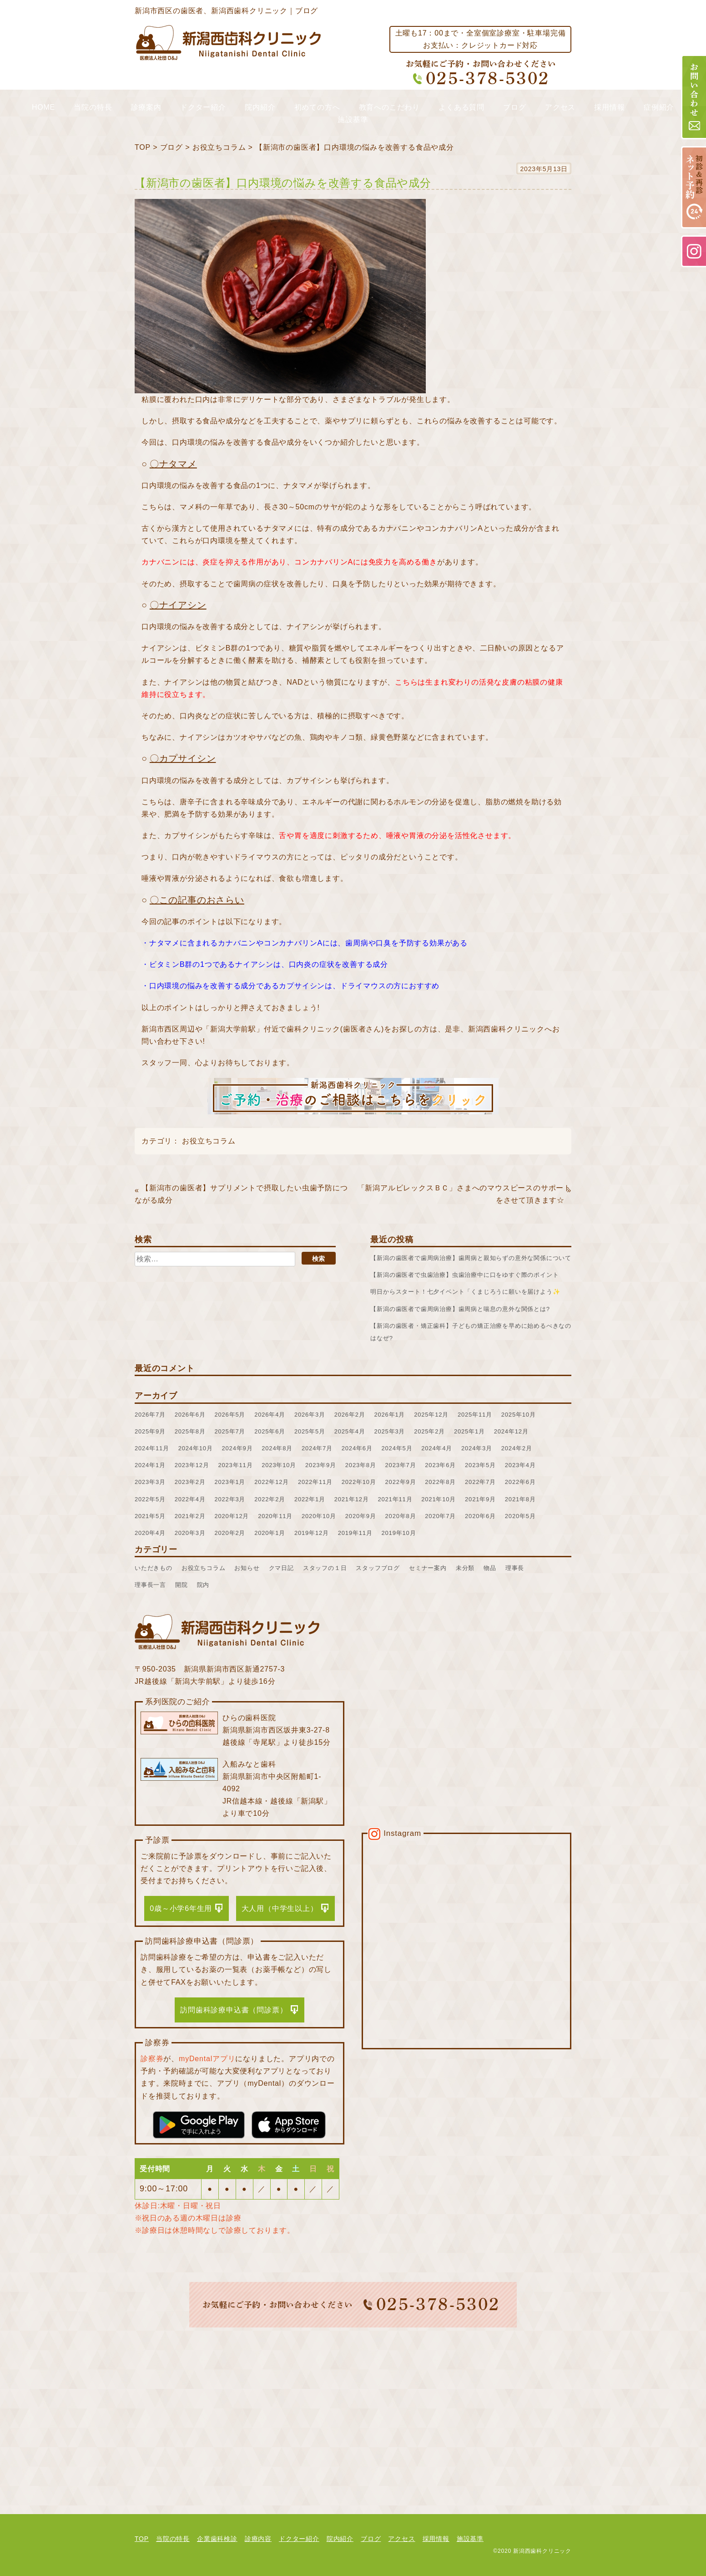 The width and height of the screenshot is (706, 2576). Describe the element at coordinates (357, 1448) in the screenshot. I see `2024年6月` at that location.